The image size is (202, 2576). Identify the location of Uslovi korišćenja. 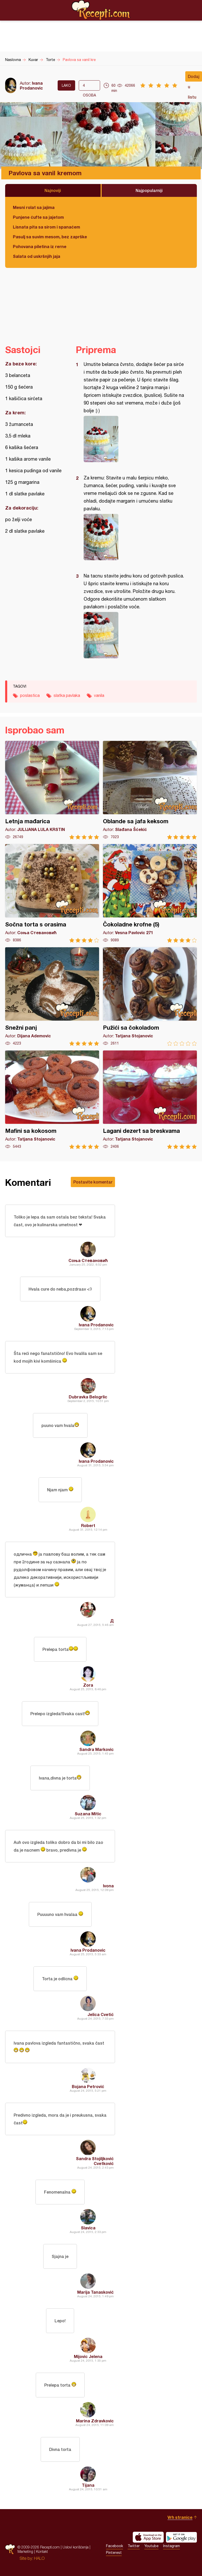
(76, 2547).